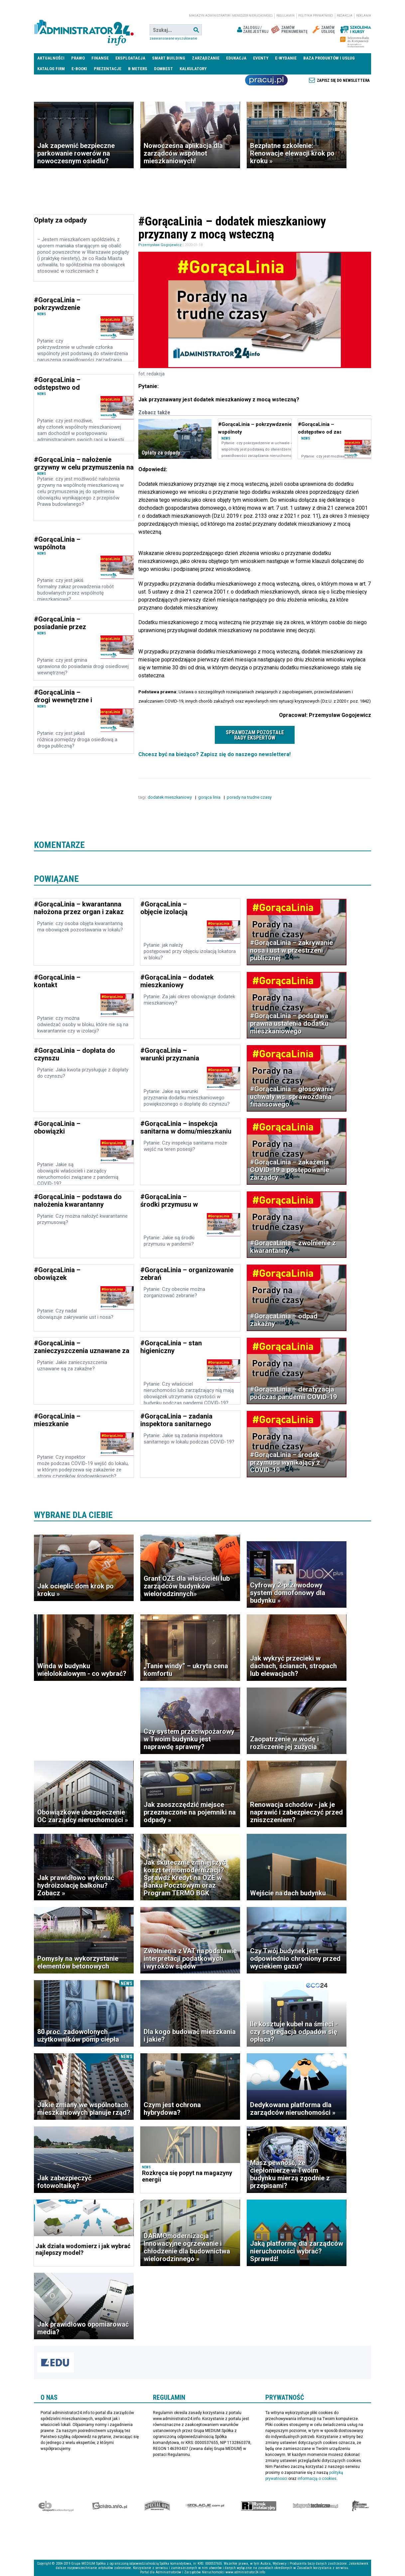 The width and height of the screenshot is (405, 2576). Describe the element at coordinates (51, 68) in the screenshot. I see `Katalog firm` at that location.